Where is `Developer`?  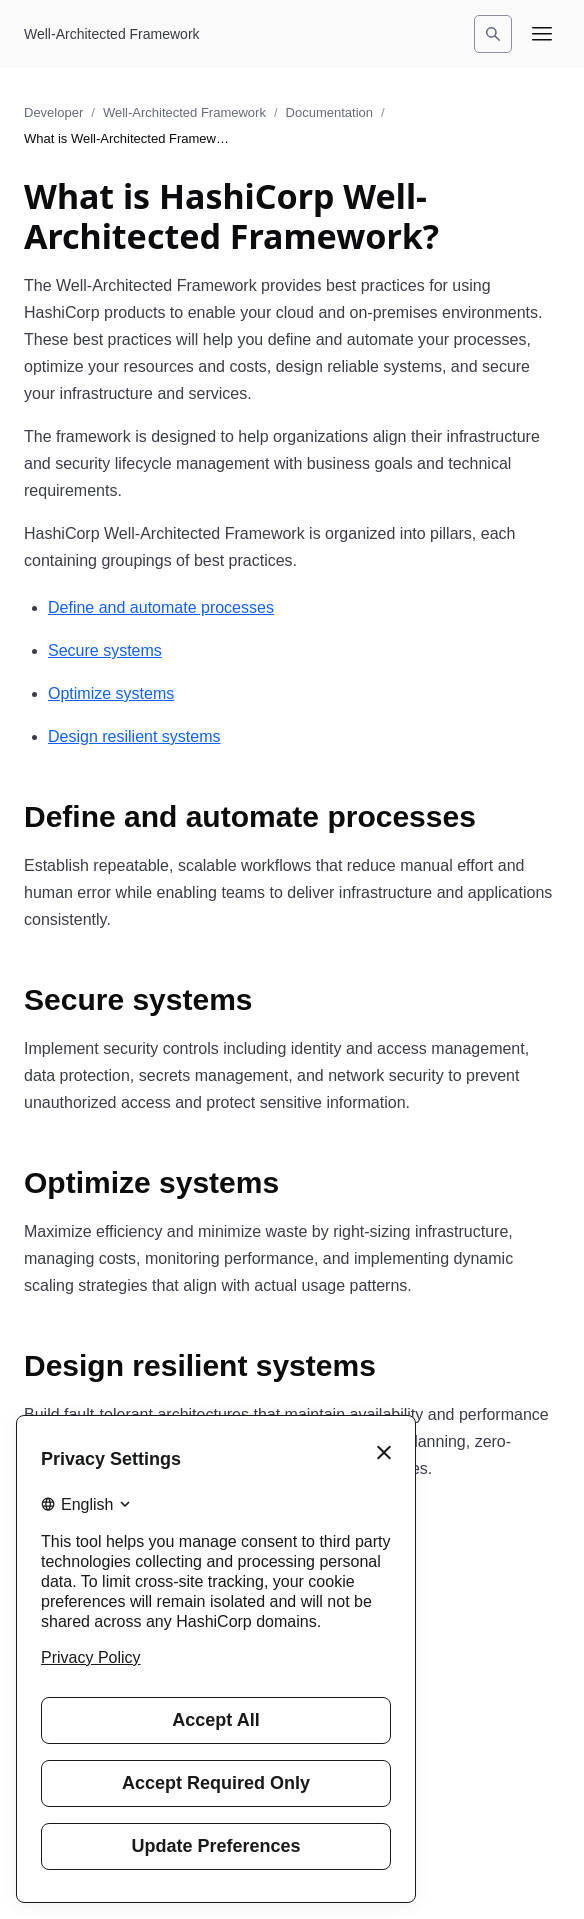
Developer is located at coordinates (53, 112).